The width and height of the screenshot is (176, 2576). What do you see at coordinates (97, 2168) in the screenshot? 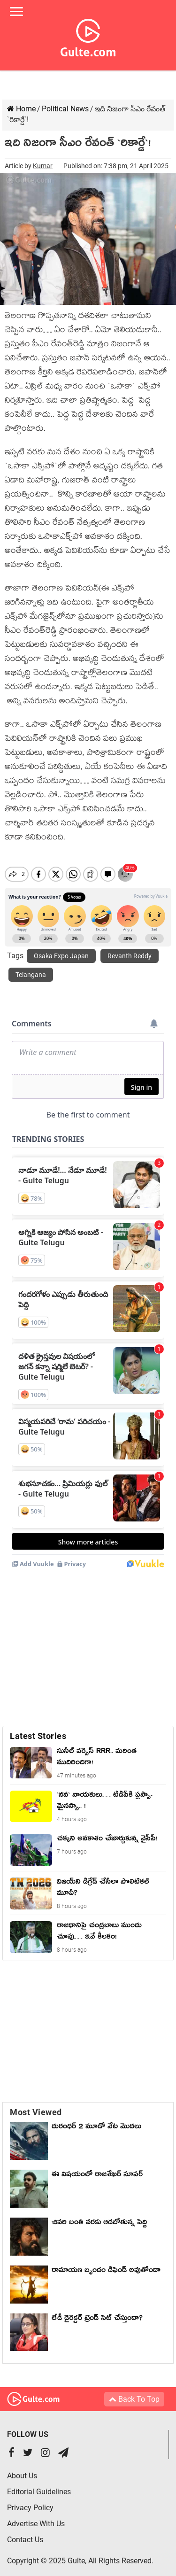
I see `ఈ విషయంలో రాజశేఖర్ సూపర్` at bounding box center [97, 2168].